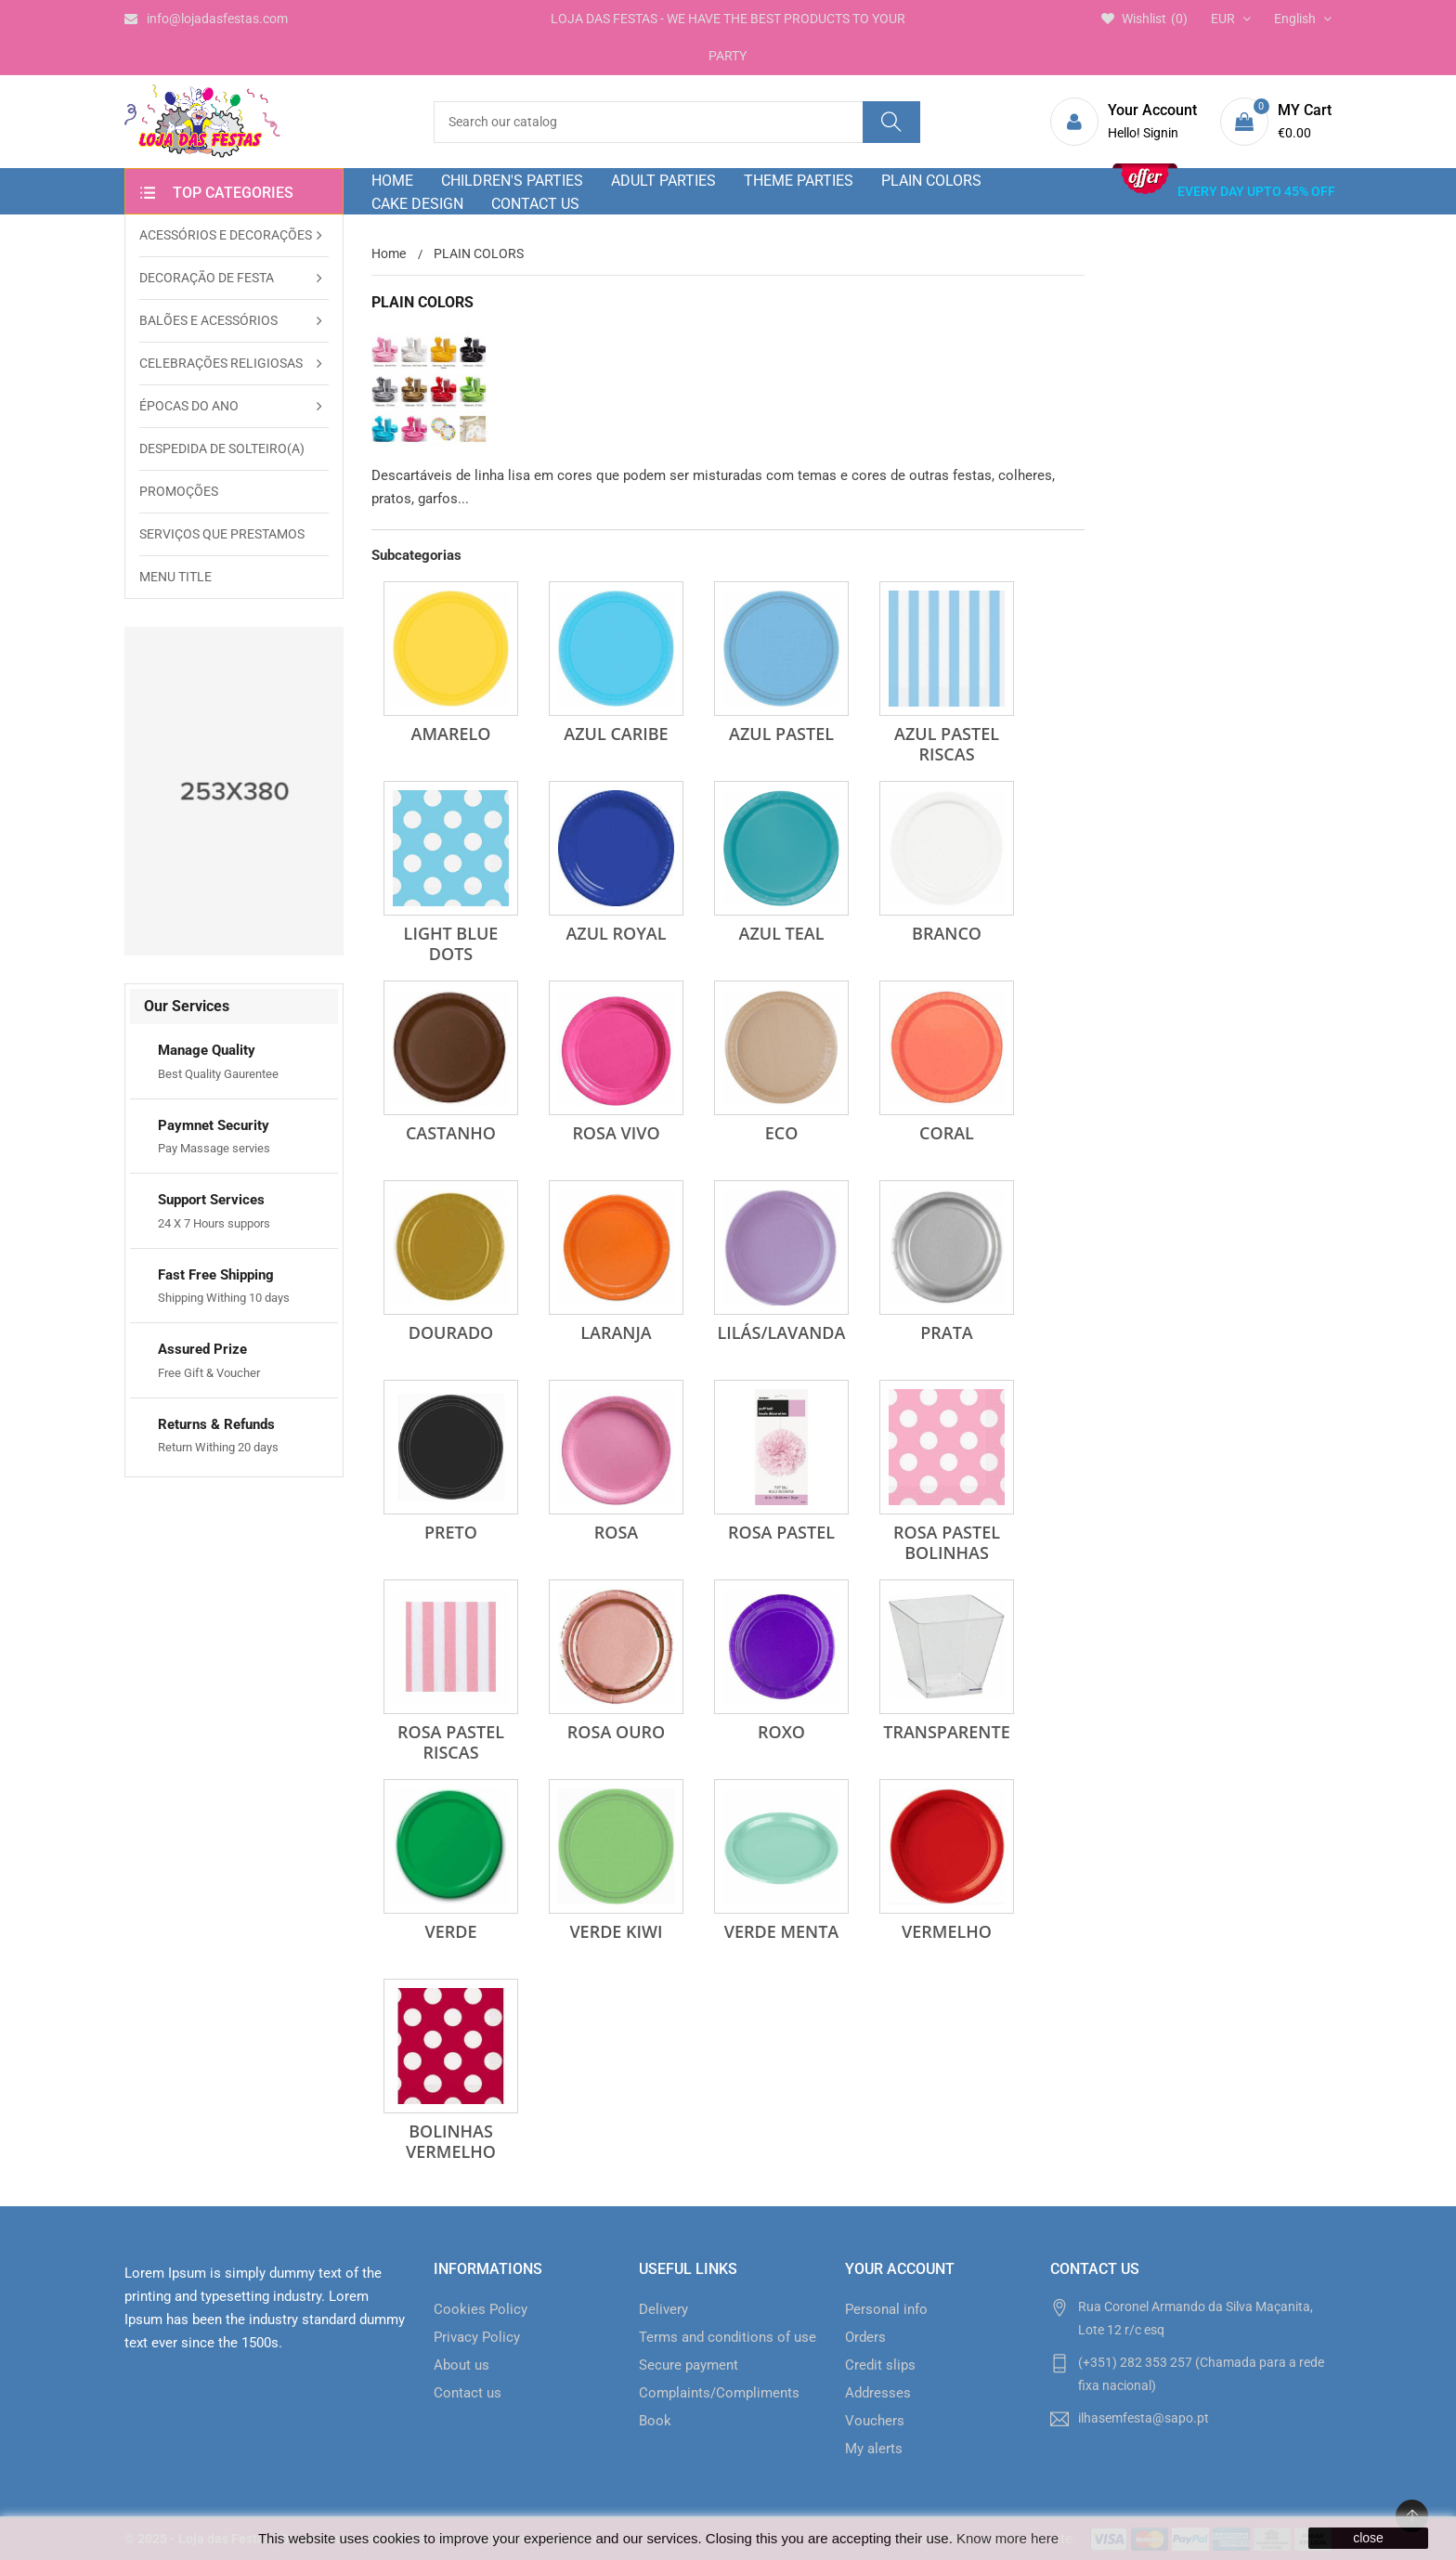 Image resolution: width=1456 pixels, height=2560 pixels. What do you see at coordinates (946, 1732) in the screenshot?
I see `Transparente` at bounding box center [946, 1732].